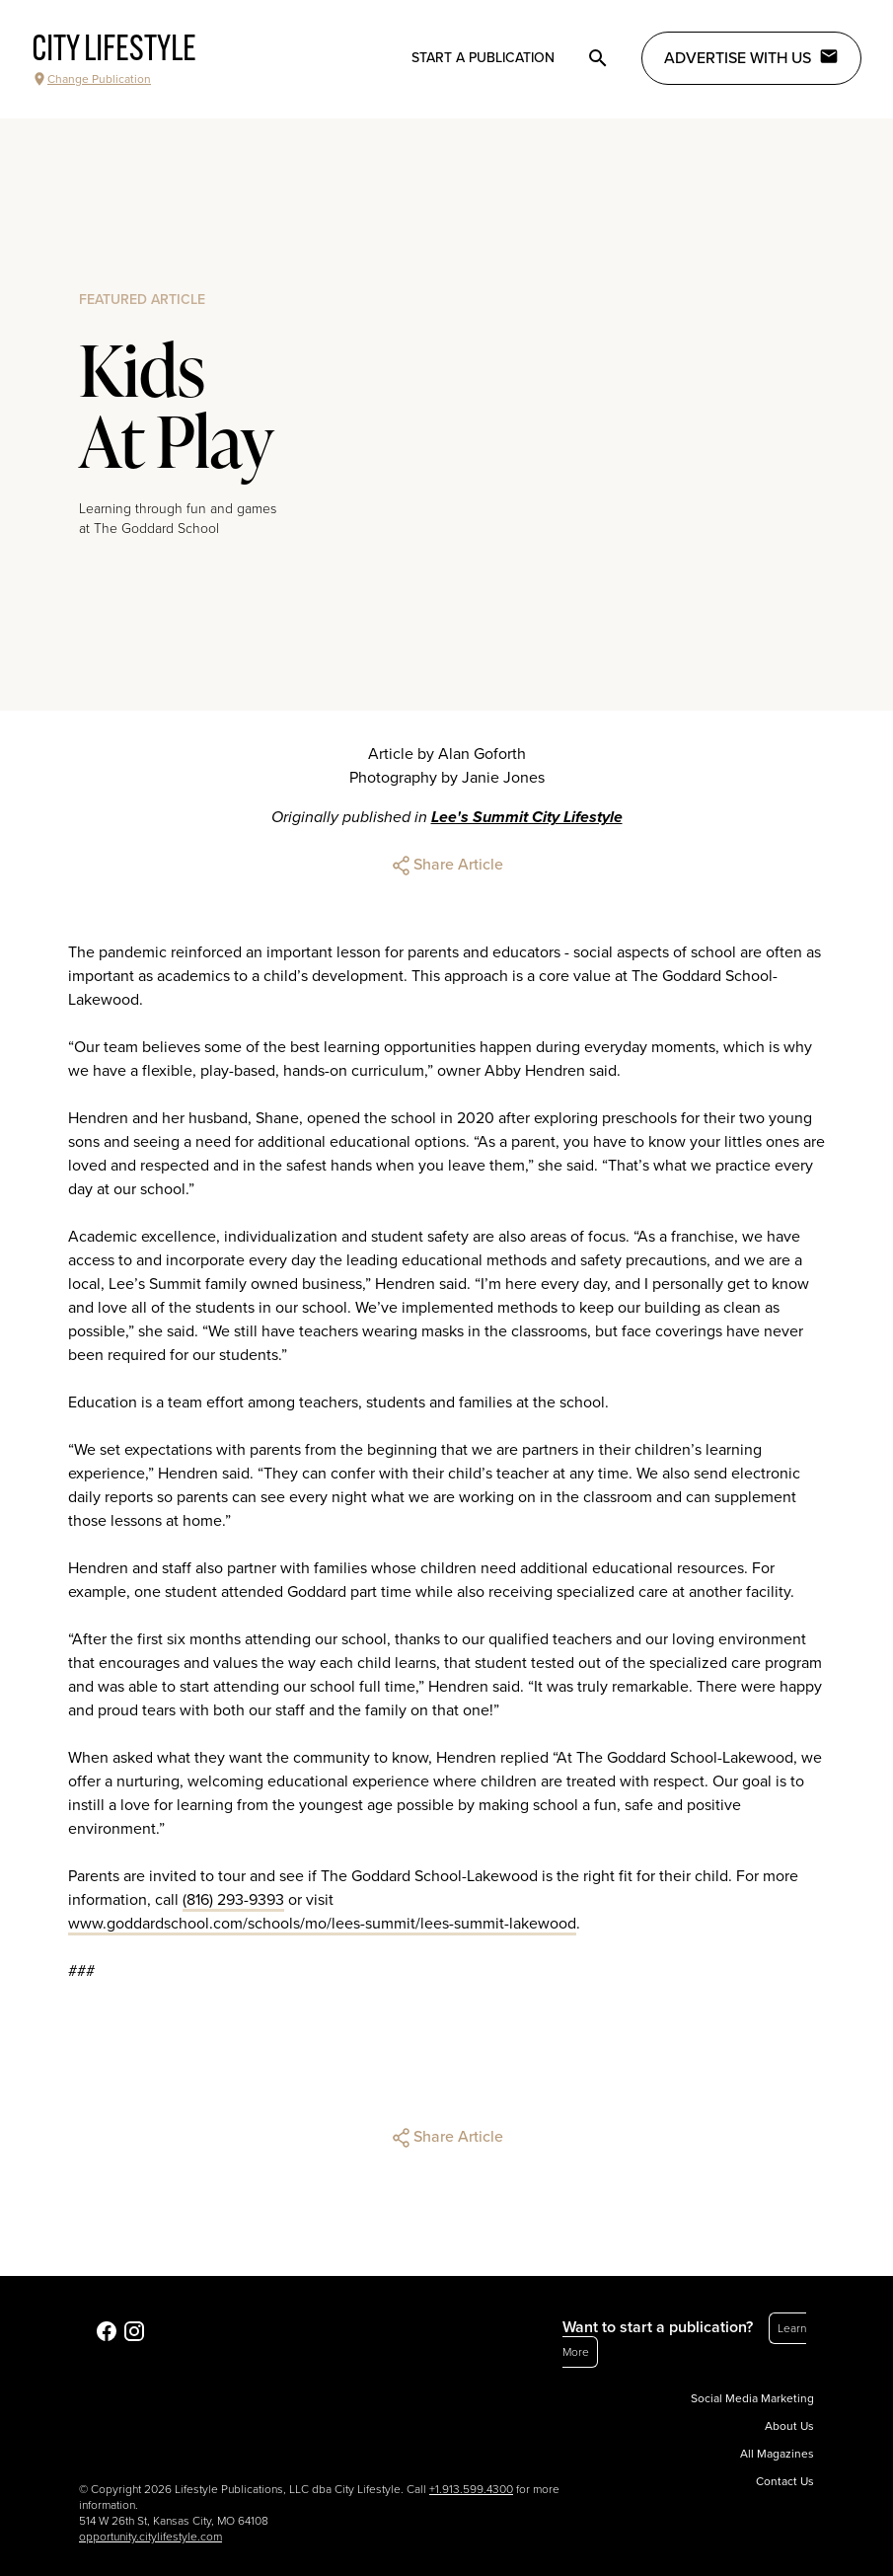 This screenshot has height=2576, width=893. I want to click on Lee's Summit City Lifestyle, so click(527, 817).